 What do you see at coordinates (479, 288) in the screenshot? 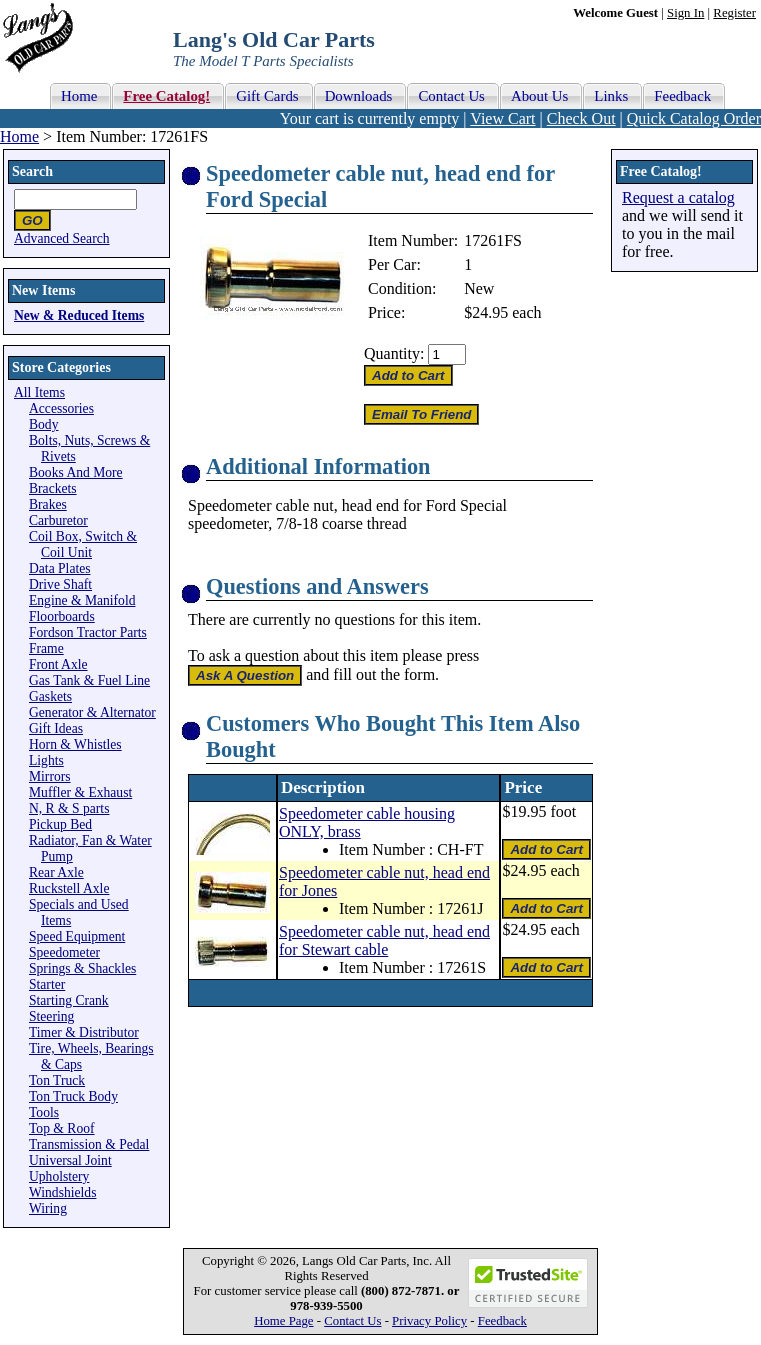
I see `New` at bounding box center [479, 288].